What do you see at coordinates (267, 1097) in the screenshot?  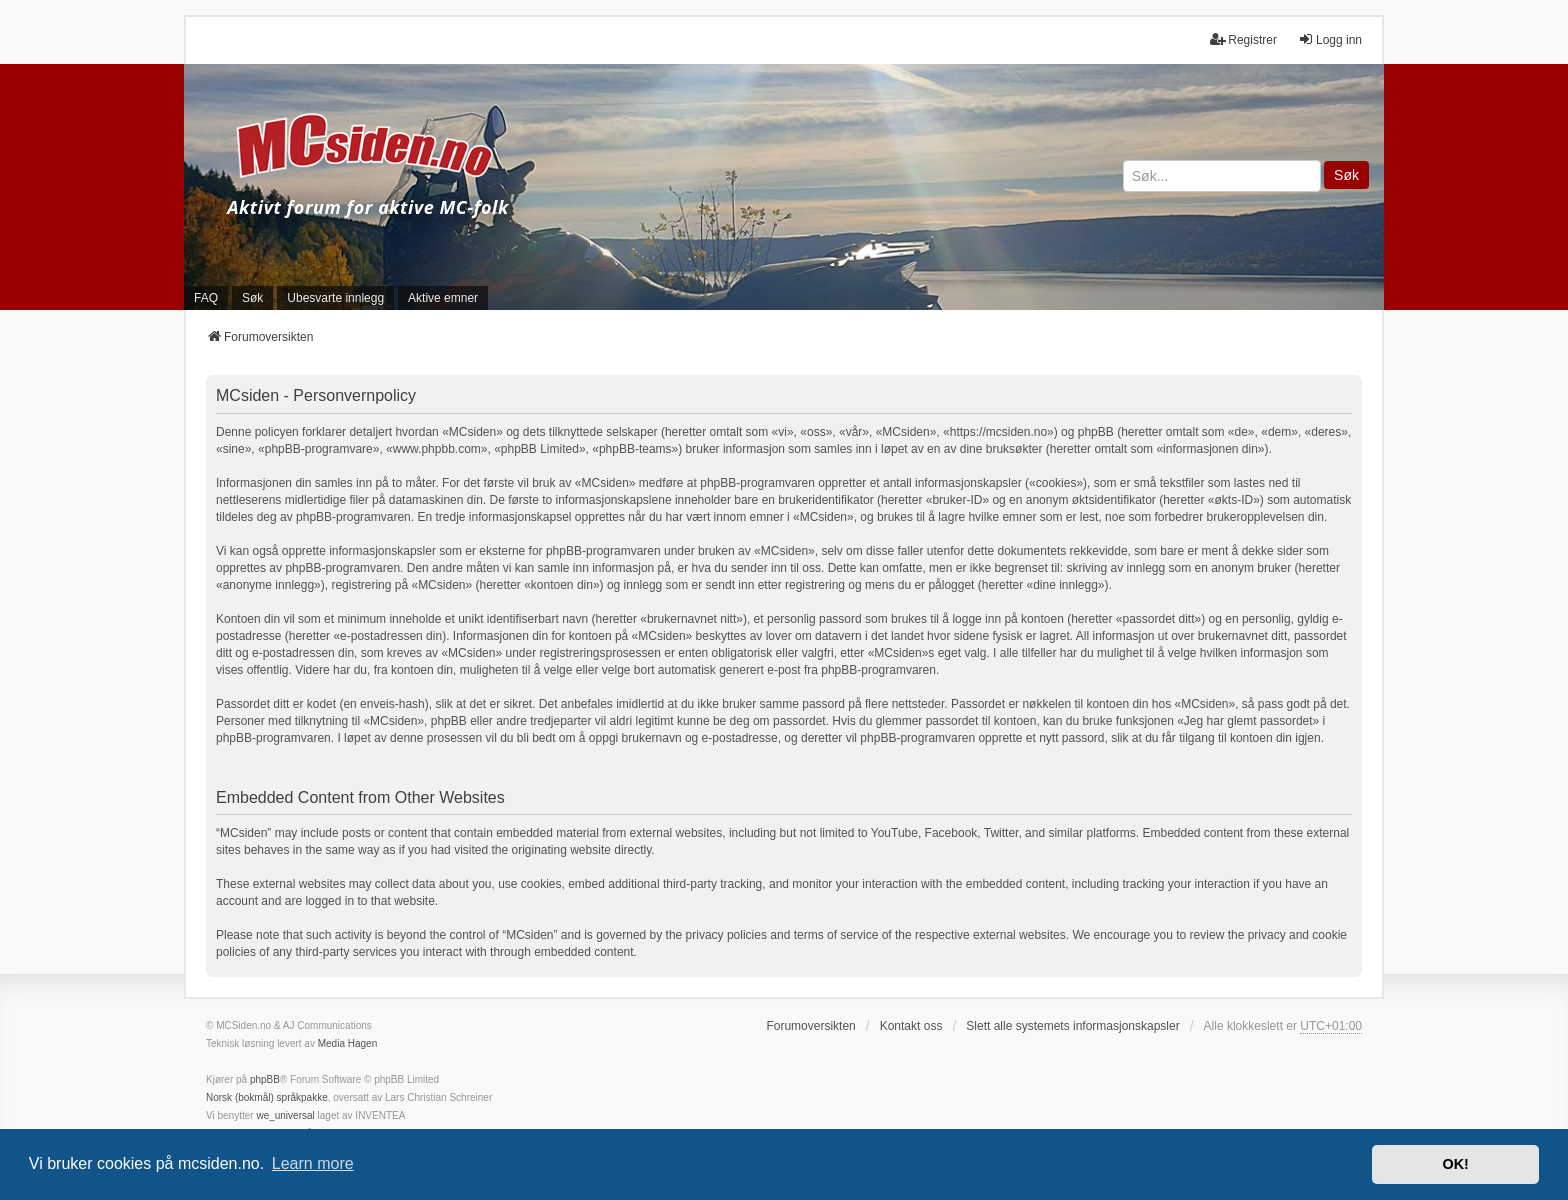 I see `Norsk (bokmål) språkpakke` at bounding box center [267, 1097].